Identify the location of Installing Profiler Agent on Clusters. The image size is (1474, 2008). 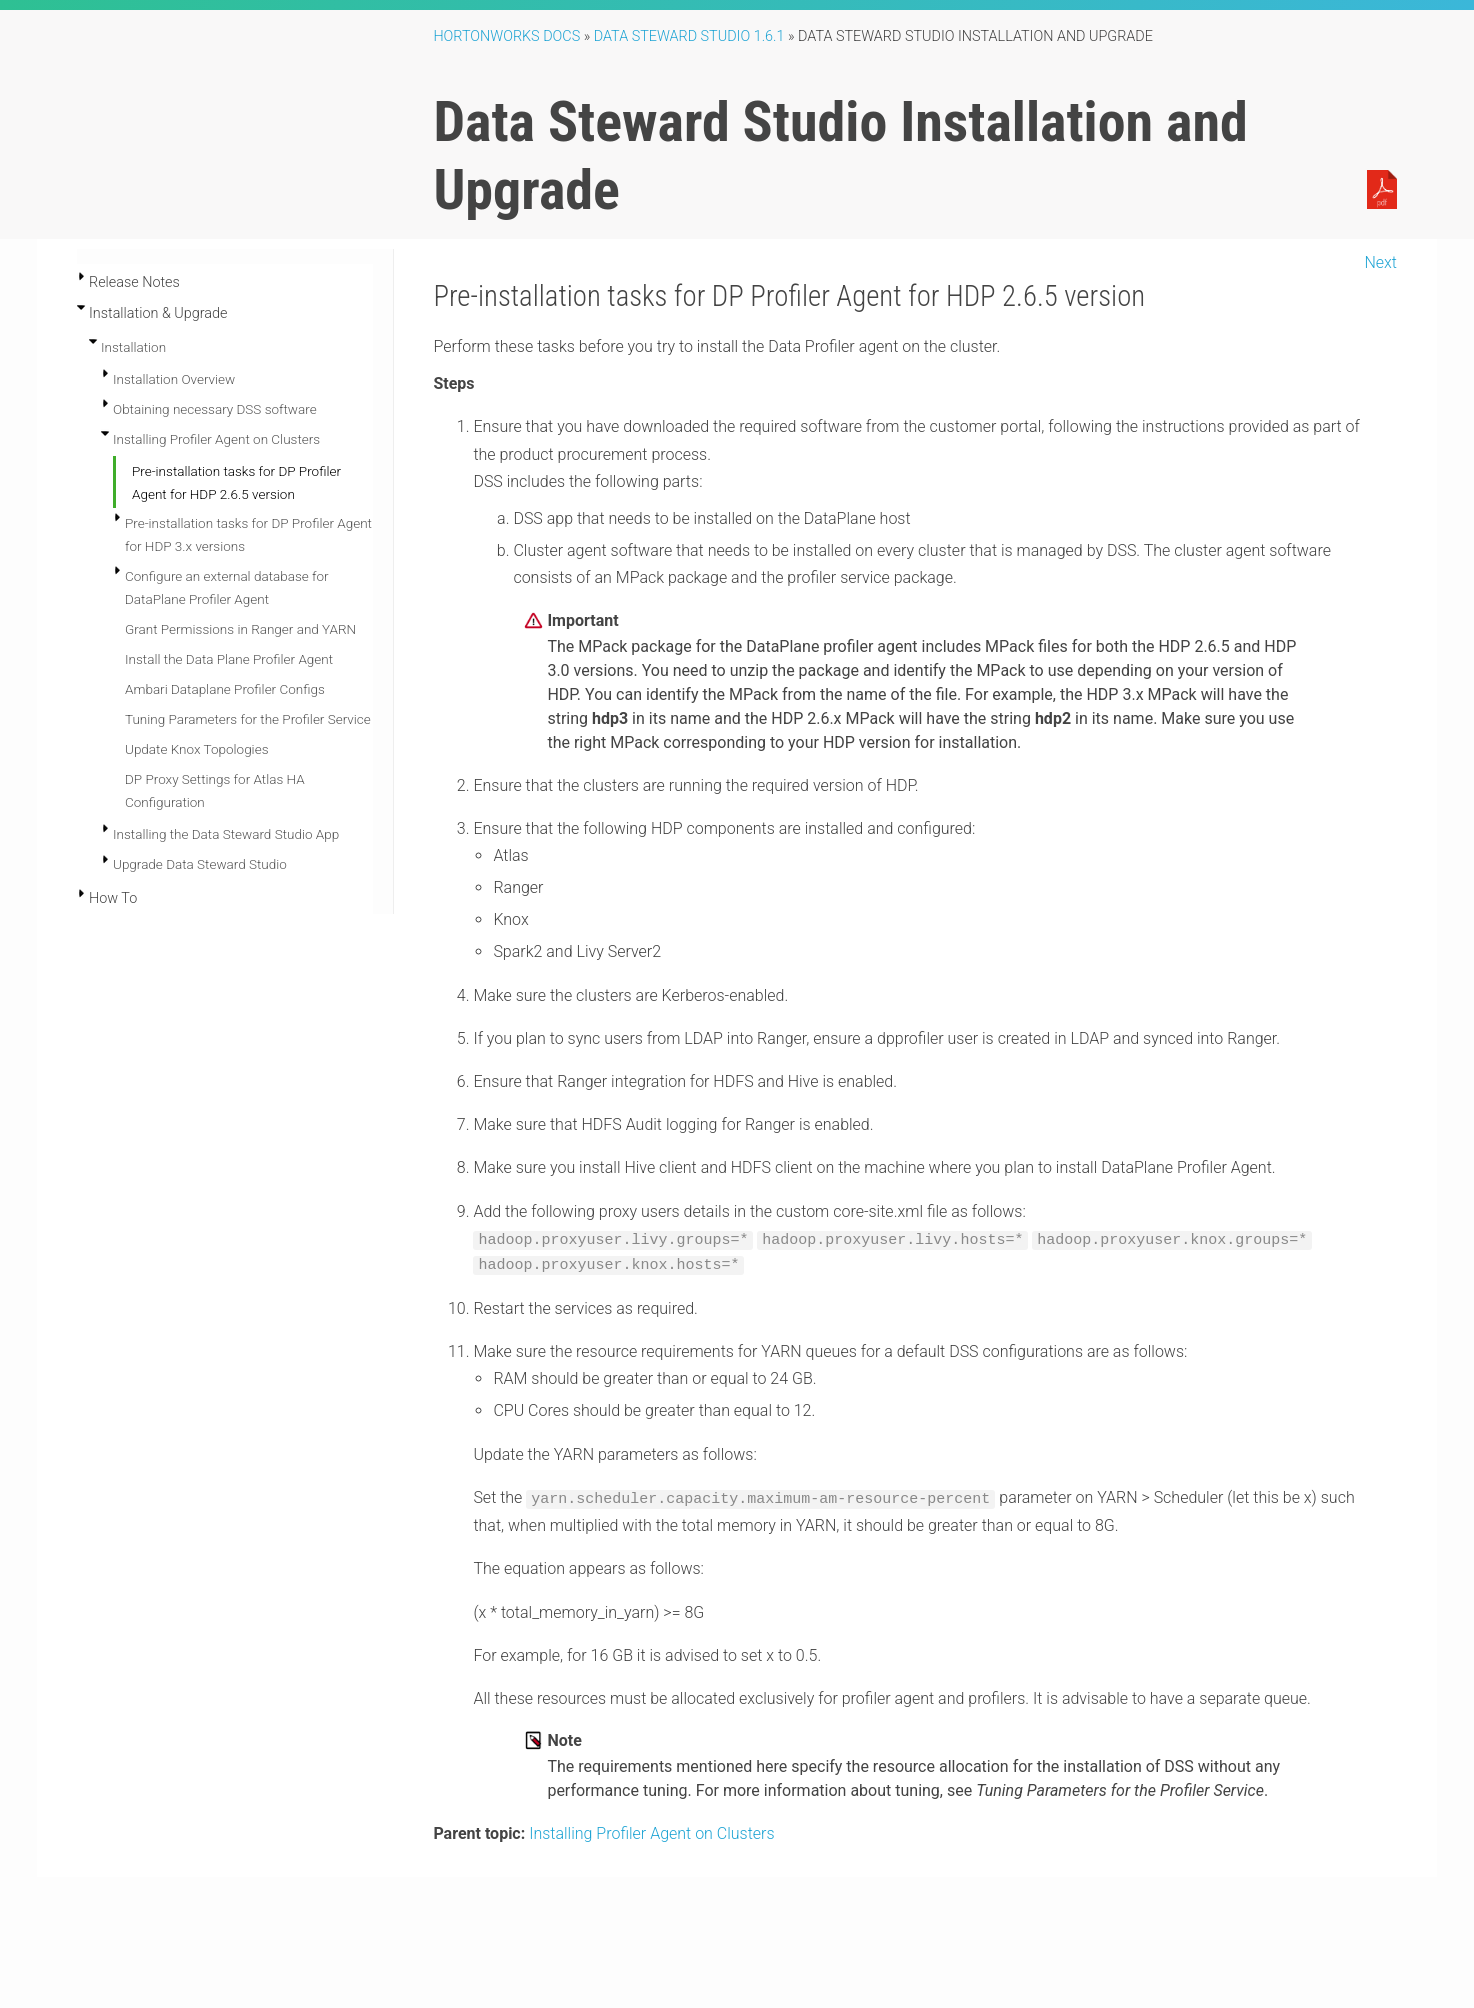
(216, 439).